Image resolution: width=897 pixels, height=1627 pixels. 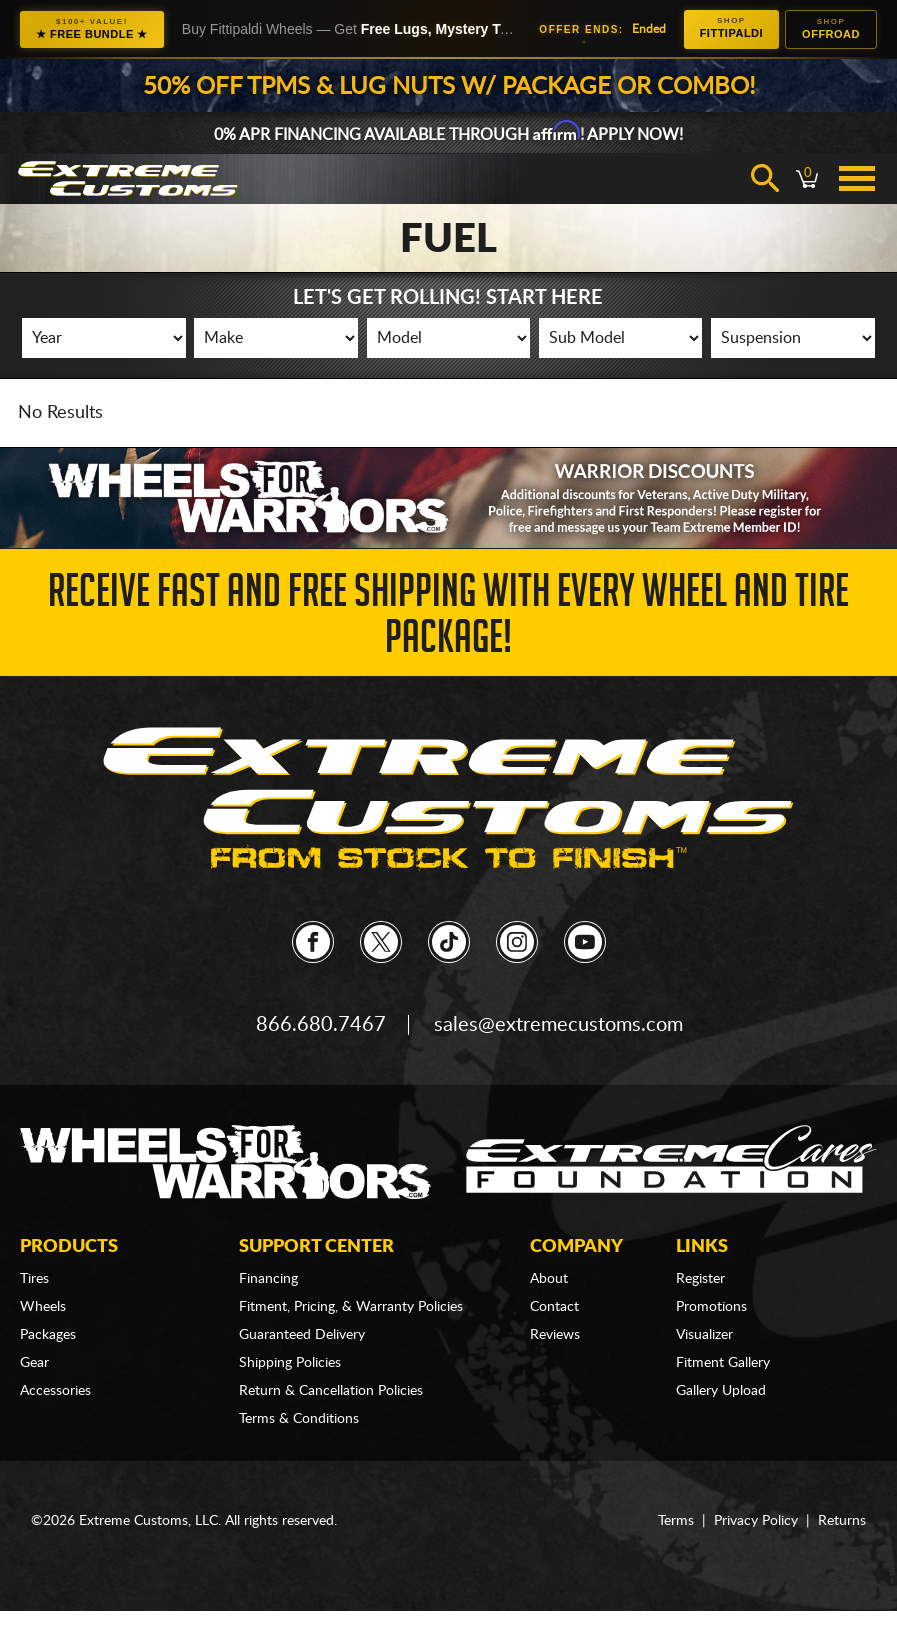 I want to click on Wheels, so click(x=43, y=1307).